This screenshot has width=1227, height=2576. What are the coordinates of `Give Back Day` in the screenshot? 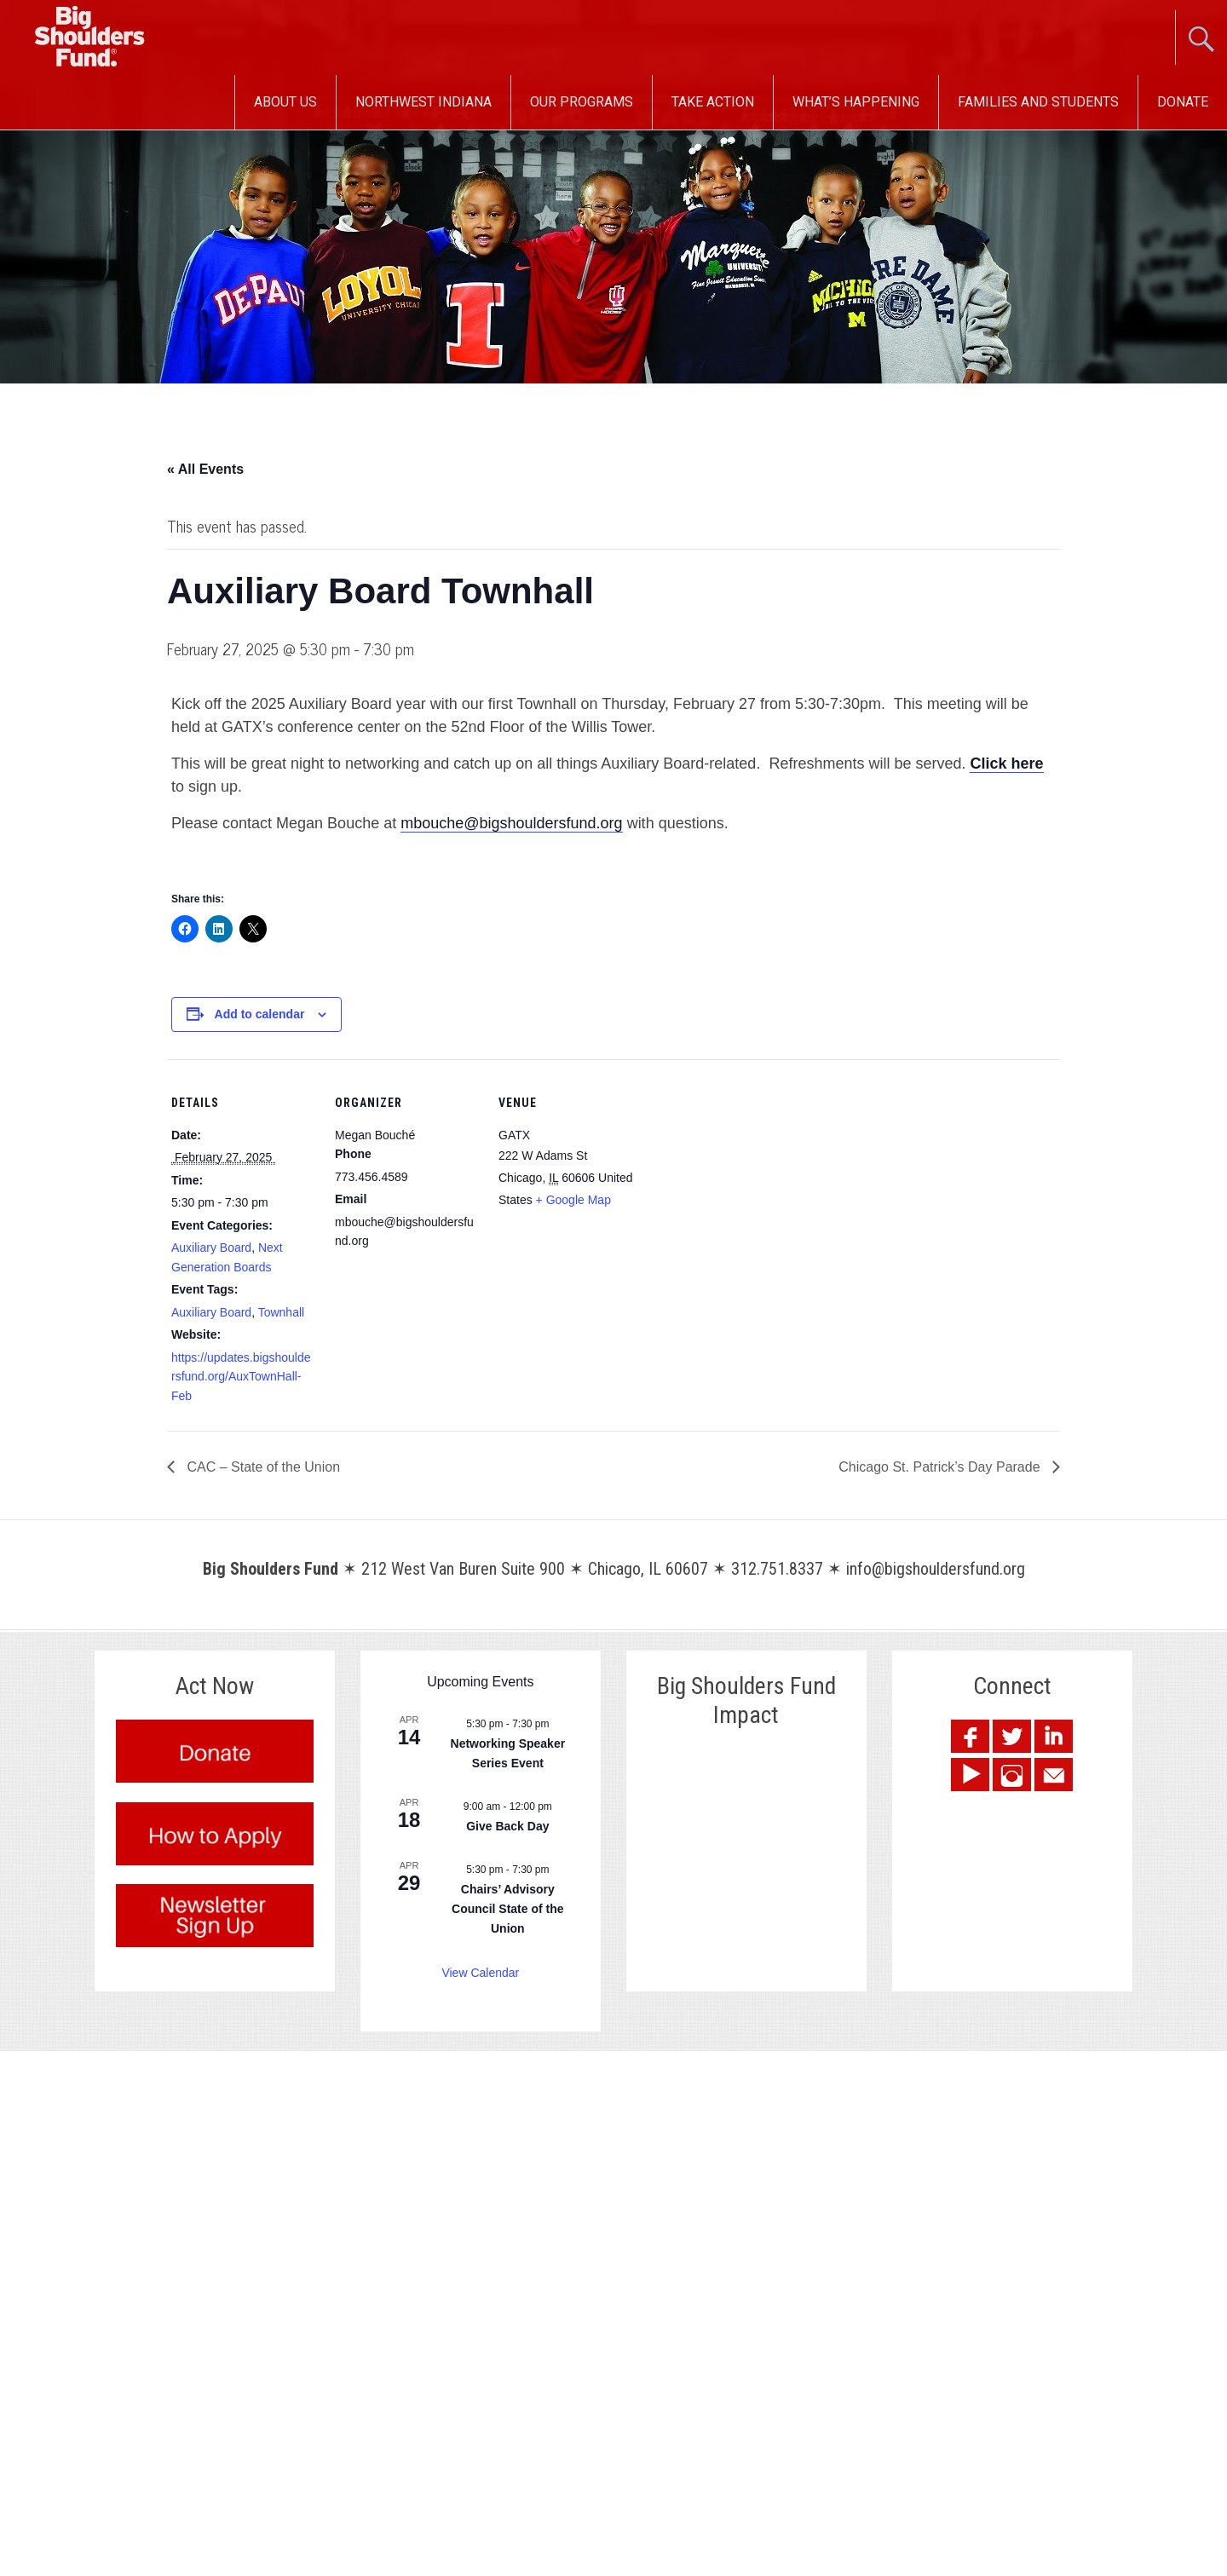 It's located at (507, 1826).